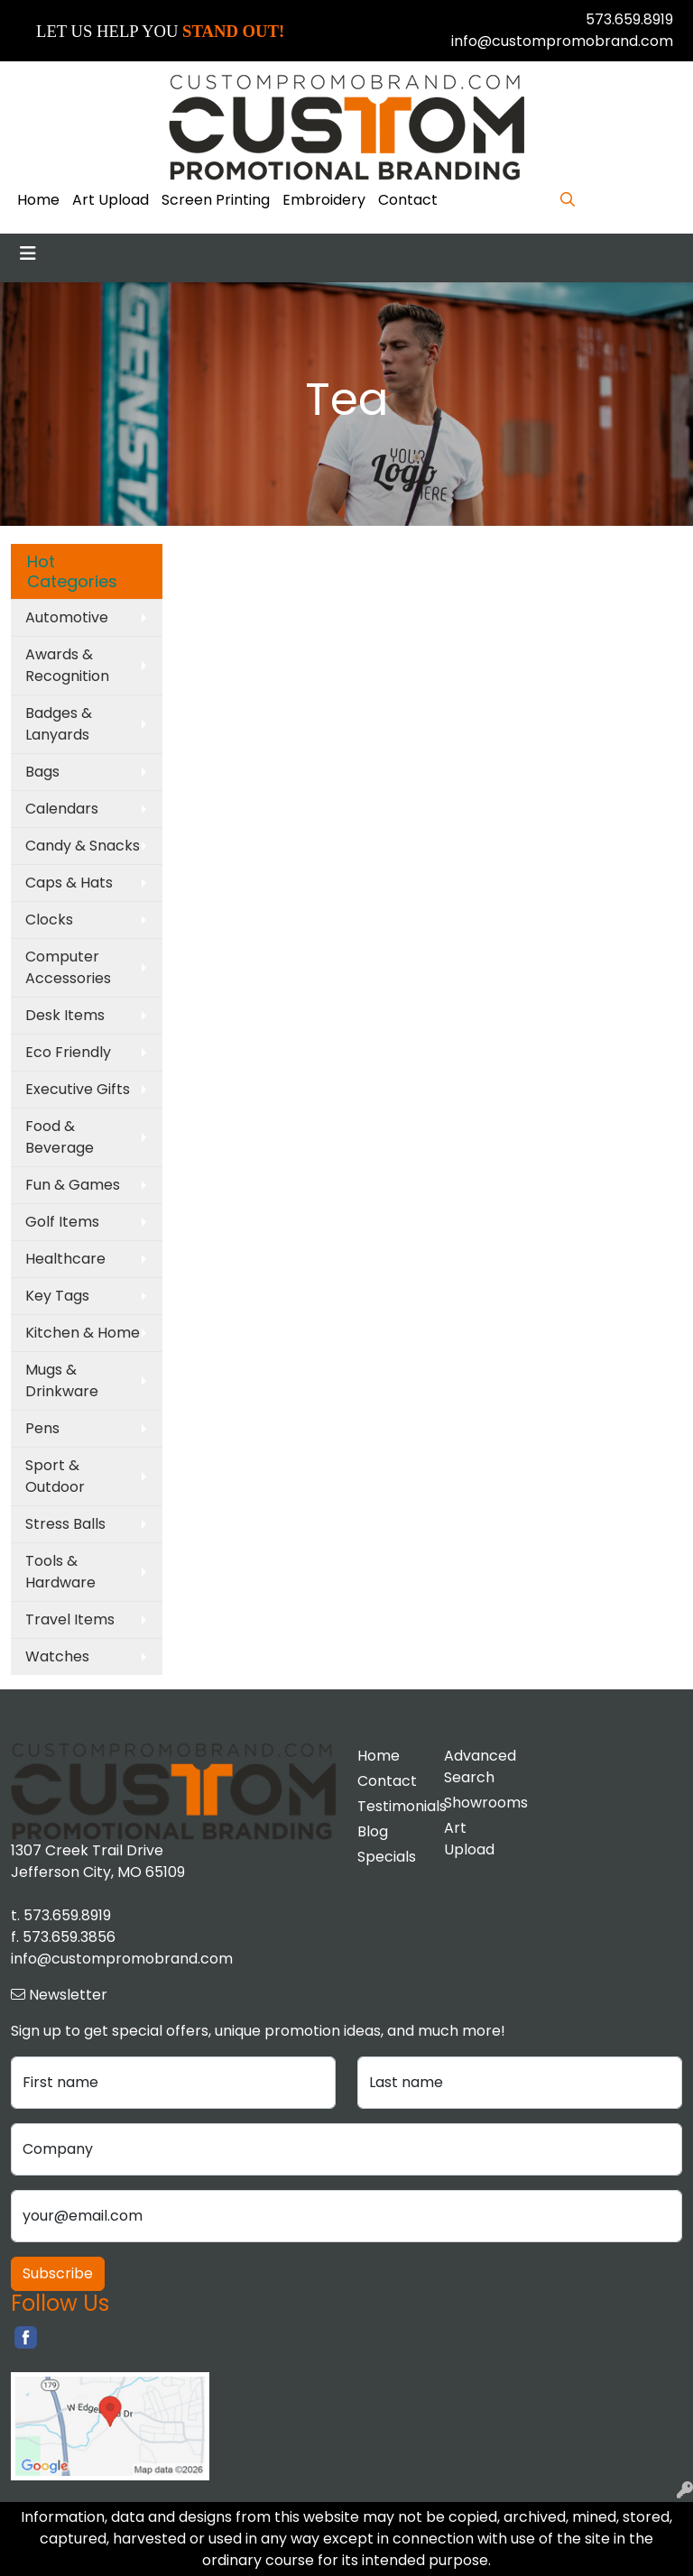 The height and width of the screenshot is (2576, 693). What do you see at coordinates (69, 882) in the screenshot?
I see `Caps & Hats` at bounding box center [69, 882].